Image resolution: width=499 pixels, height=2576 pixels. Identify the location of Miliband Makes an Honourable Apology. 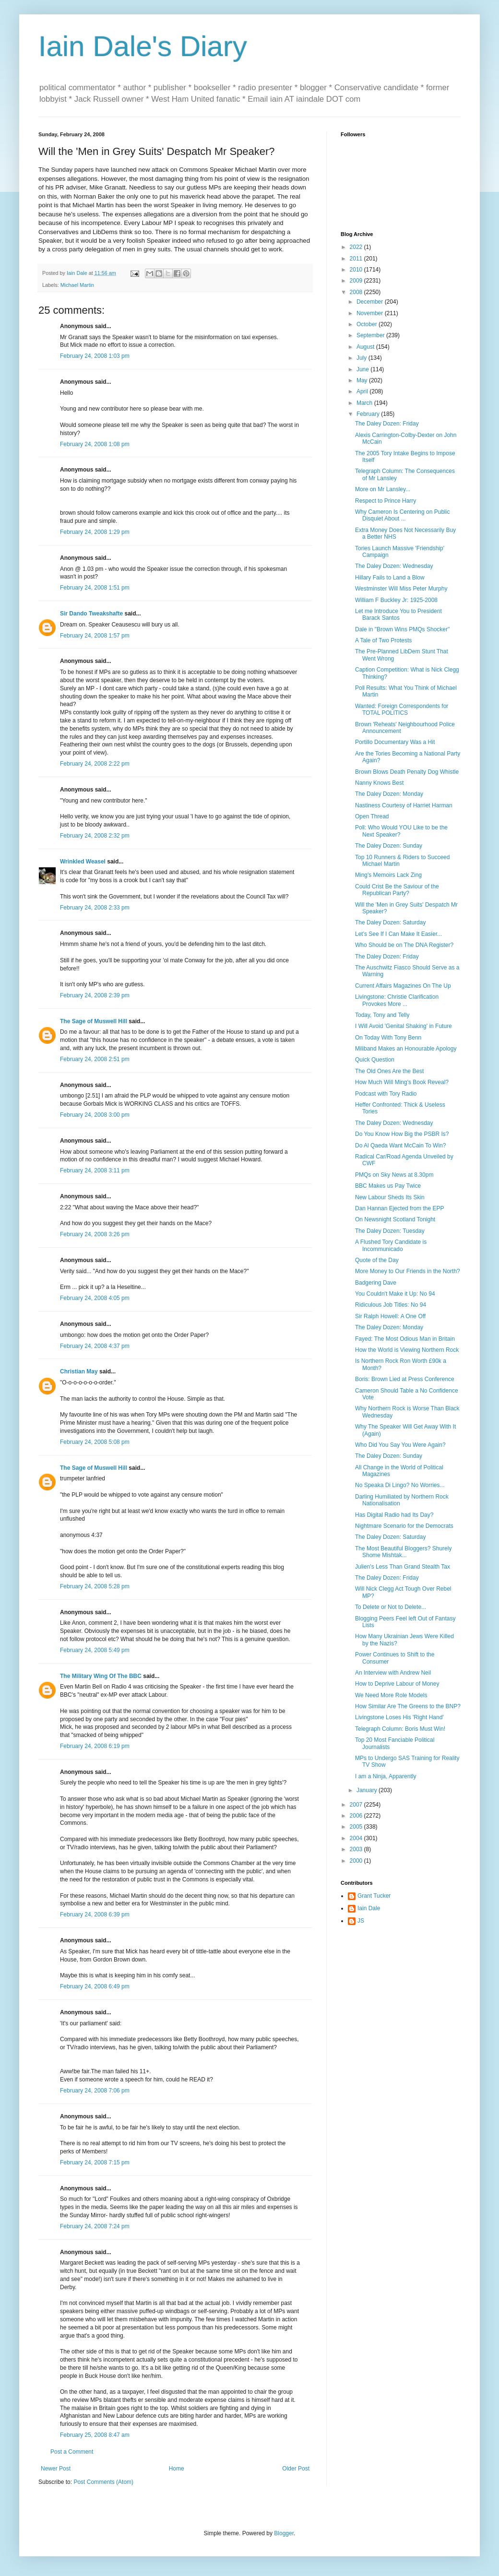
(405, 1048).